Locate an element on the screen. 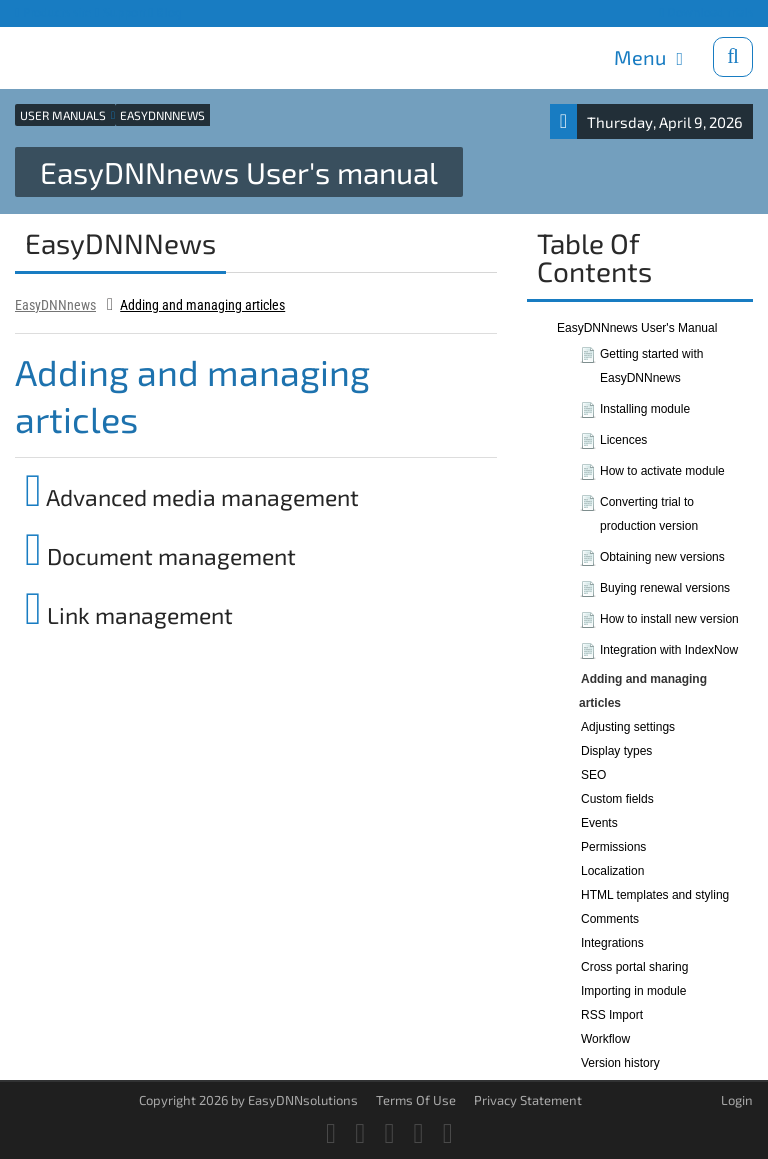  Events is located at coordinates (599, 823).